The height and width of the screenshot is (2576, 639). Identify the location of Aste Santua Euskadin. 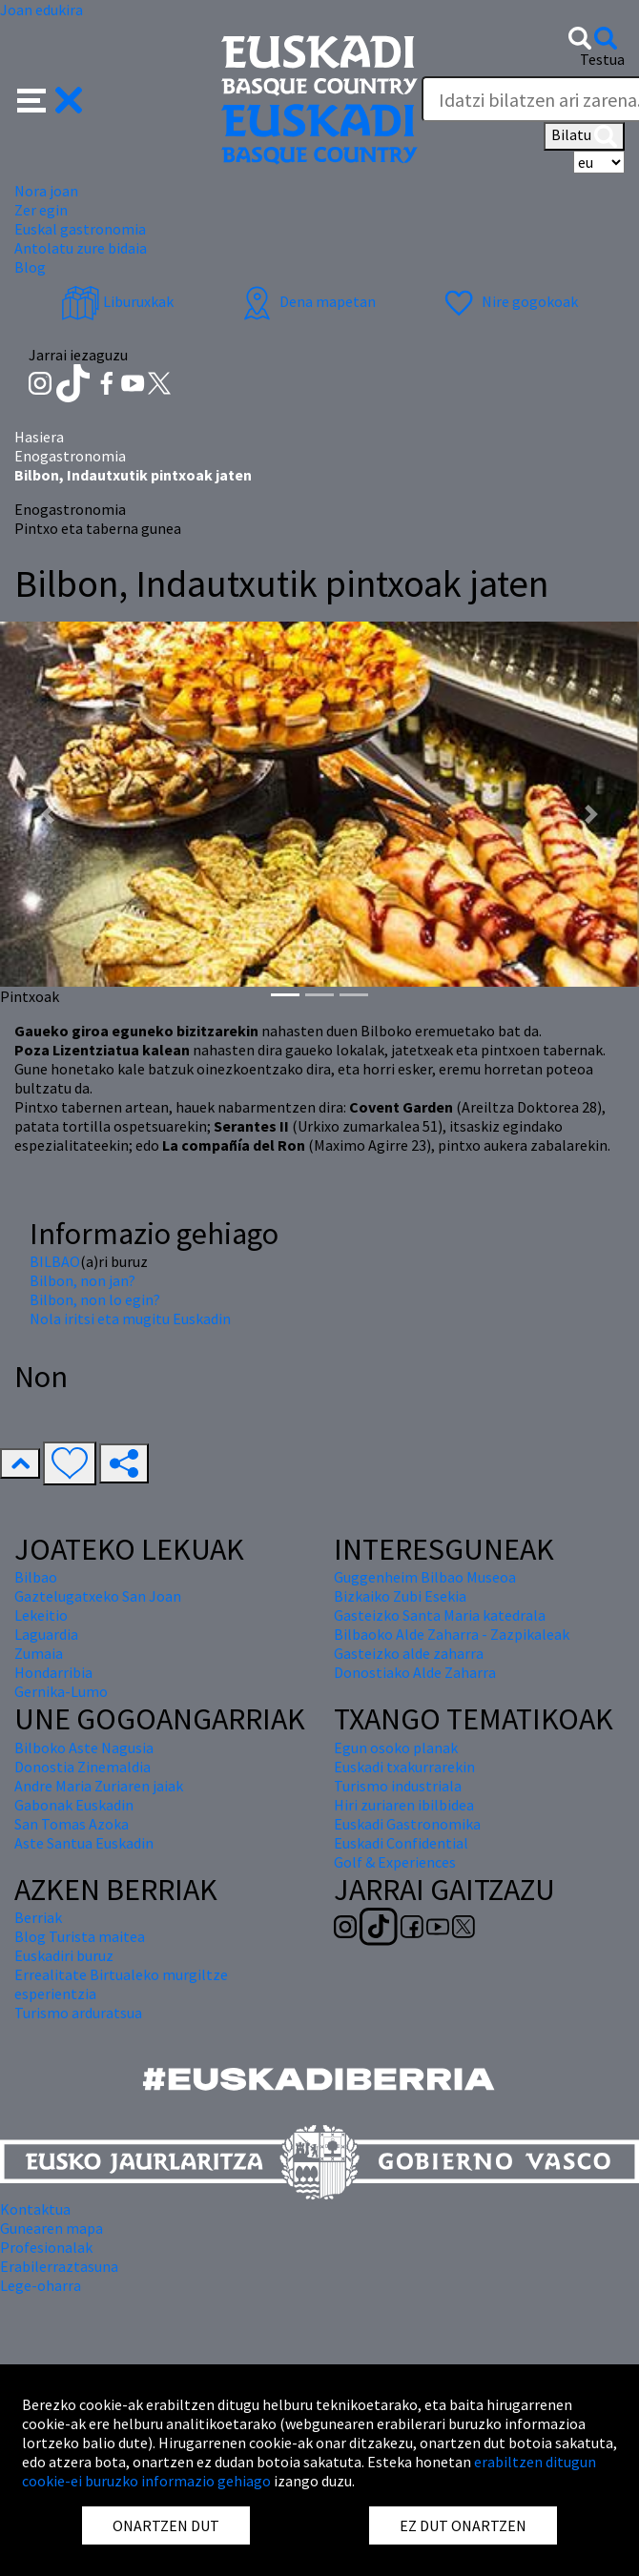
(84, 1842).